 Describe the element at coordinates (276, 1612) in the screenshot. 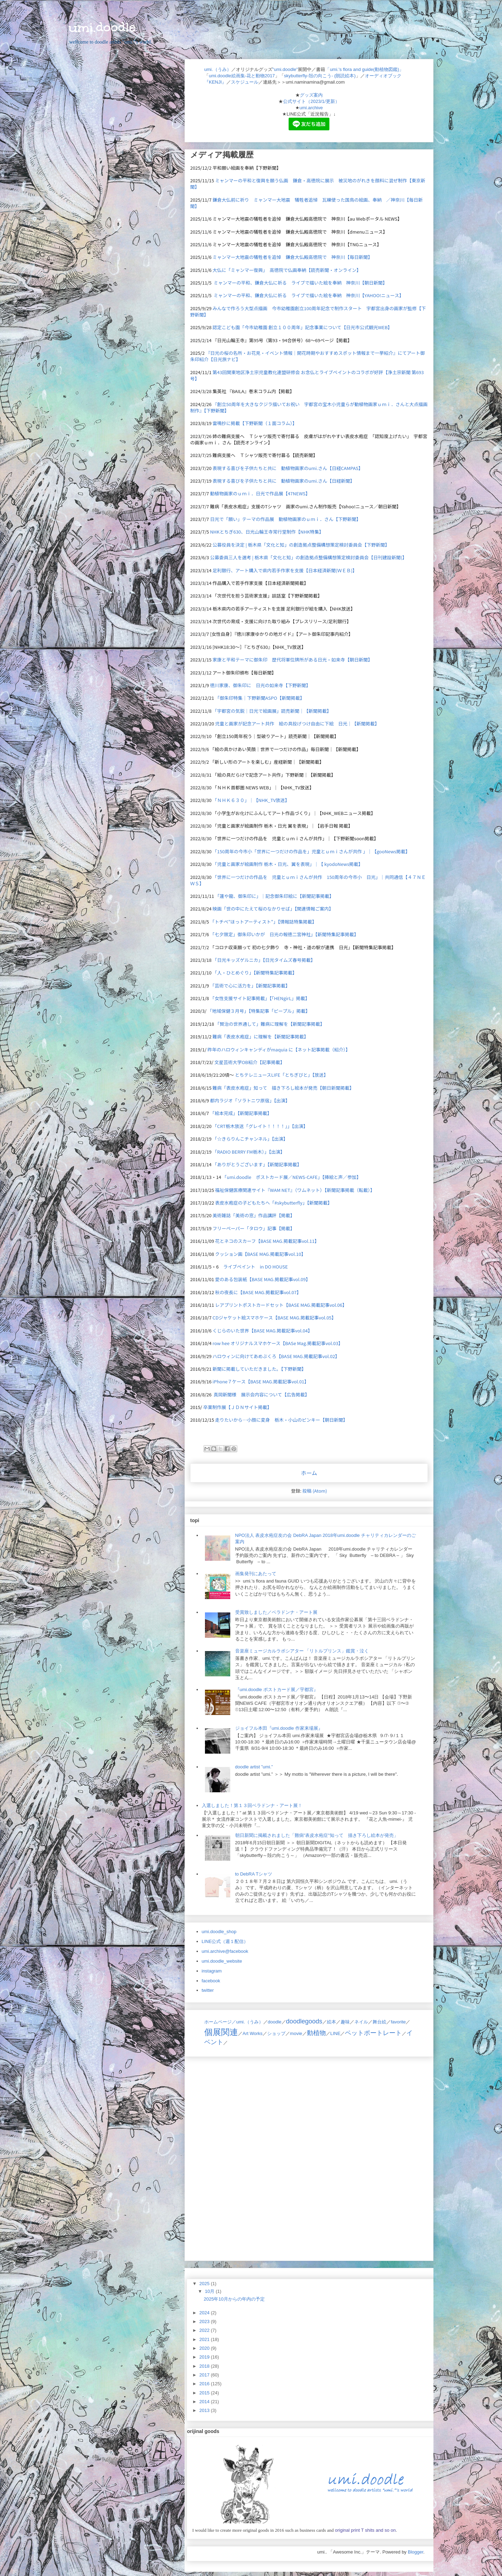

I see `受賞致しました／ベラドンナ・アート展` at that location.